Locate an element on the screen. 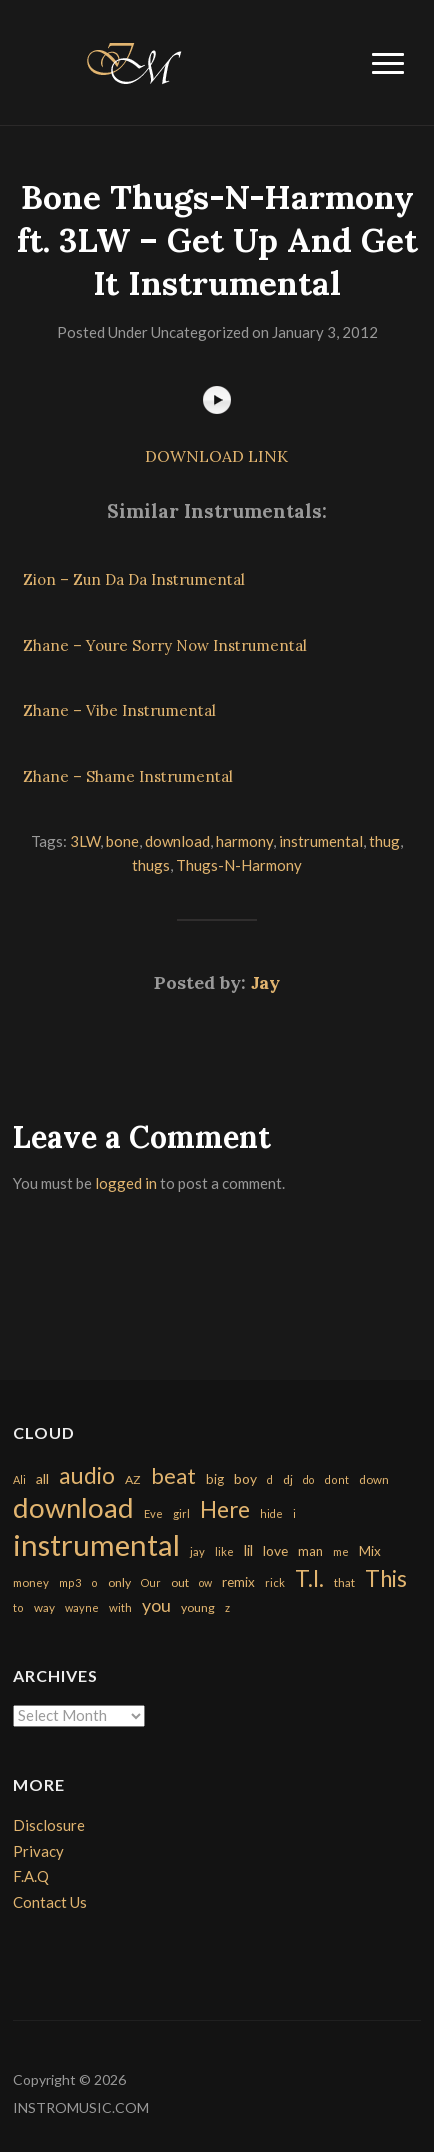 This screenshot has height=2152, width=434. Contact Us is located at coordinates (50, 1902).